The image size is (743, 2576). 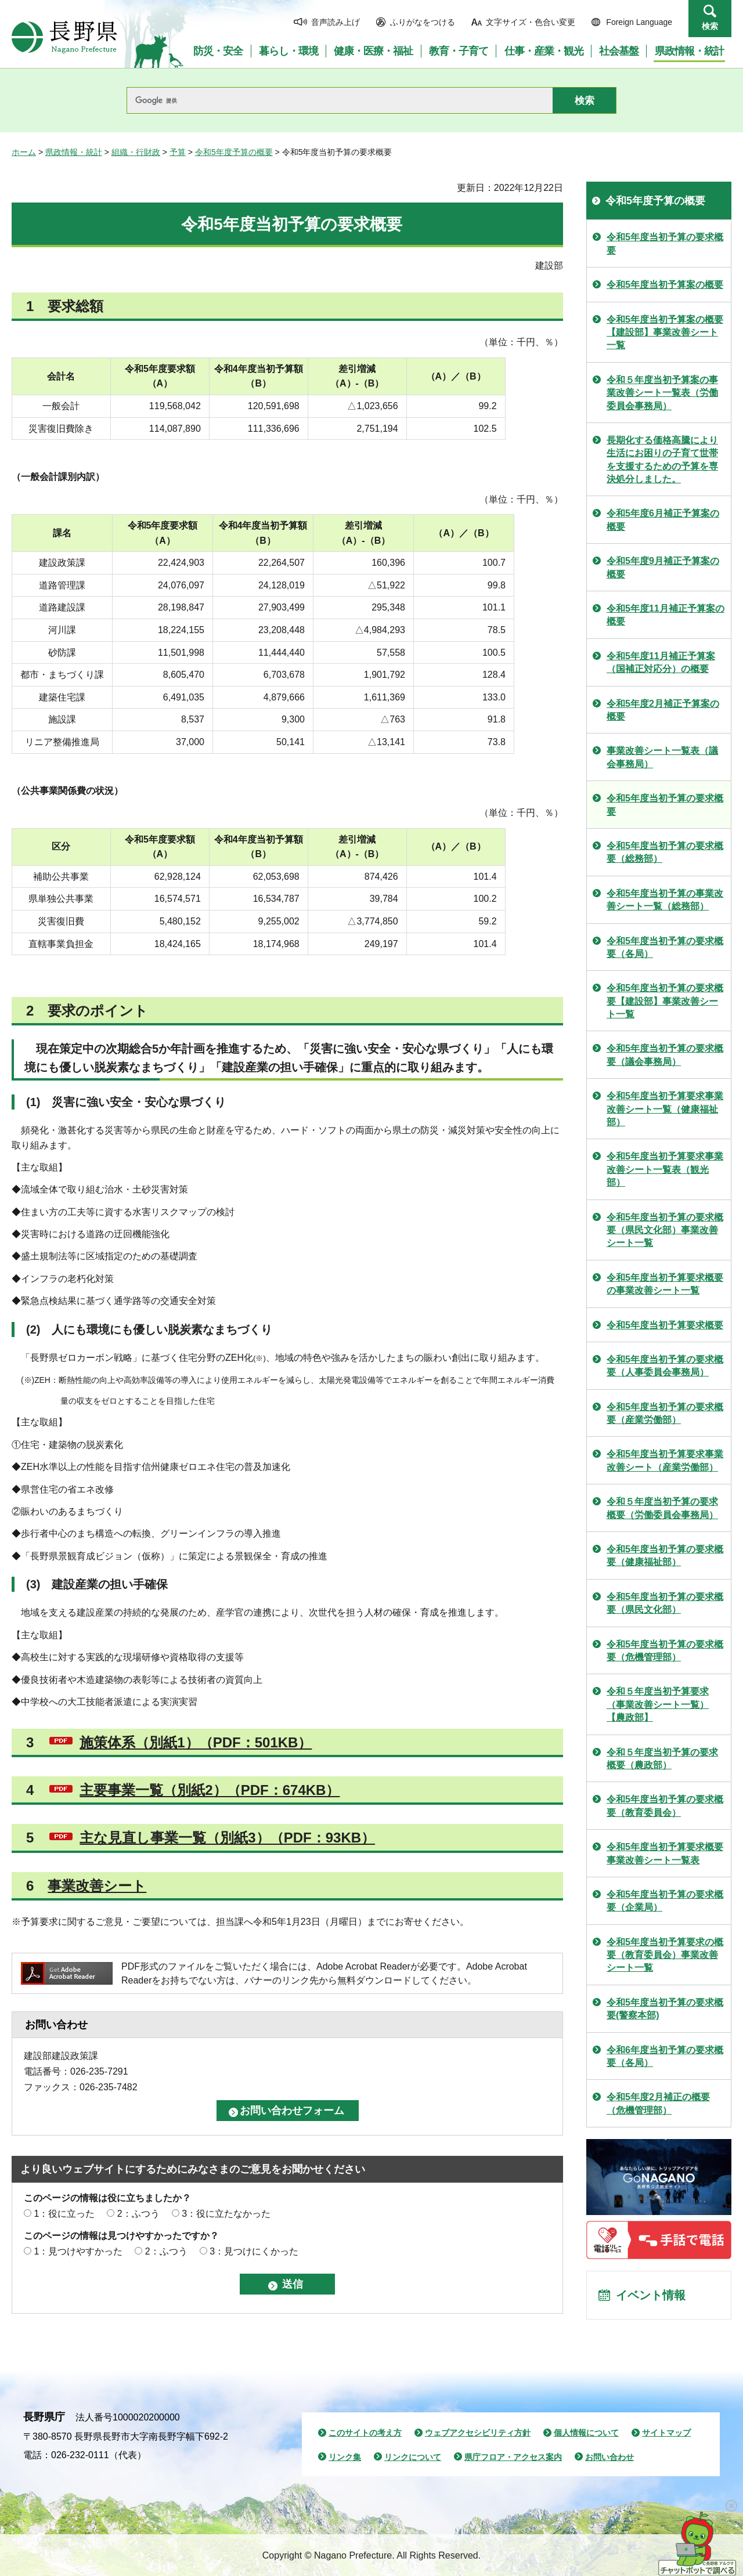 I want to click on ウェブアクセシビリティ方針, so click(x=478, y=2432).